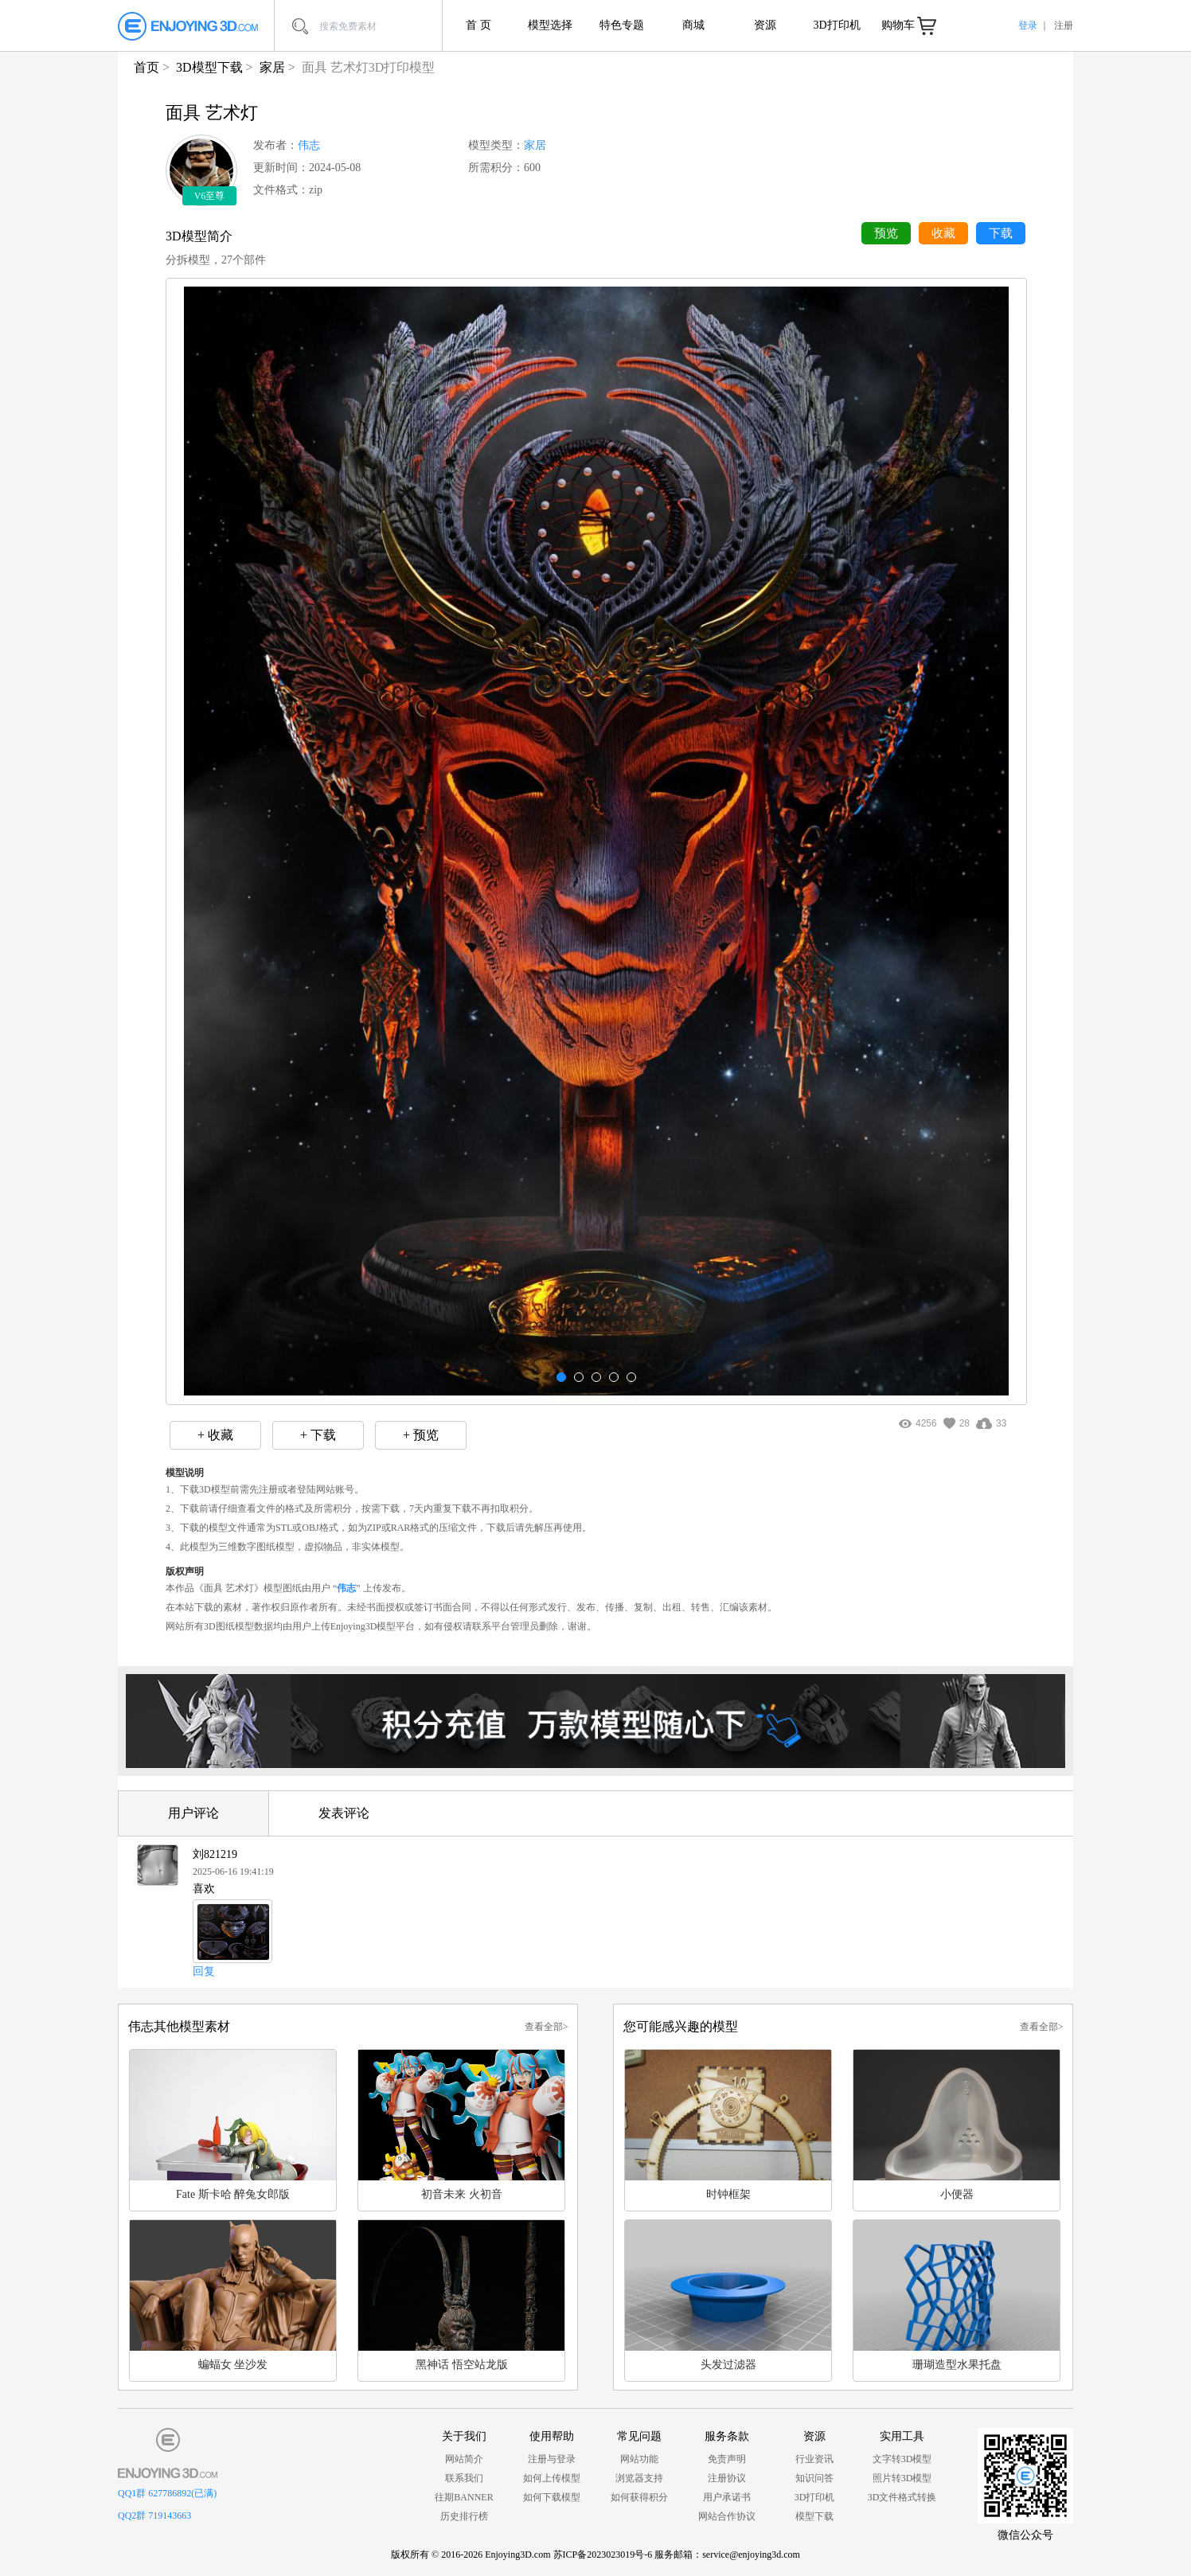  What do you see at coordinates (368, 67) in the screenshot?
I see `面具 艺术灯3D打印模型` at bounding box center [368, 67].